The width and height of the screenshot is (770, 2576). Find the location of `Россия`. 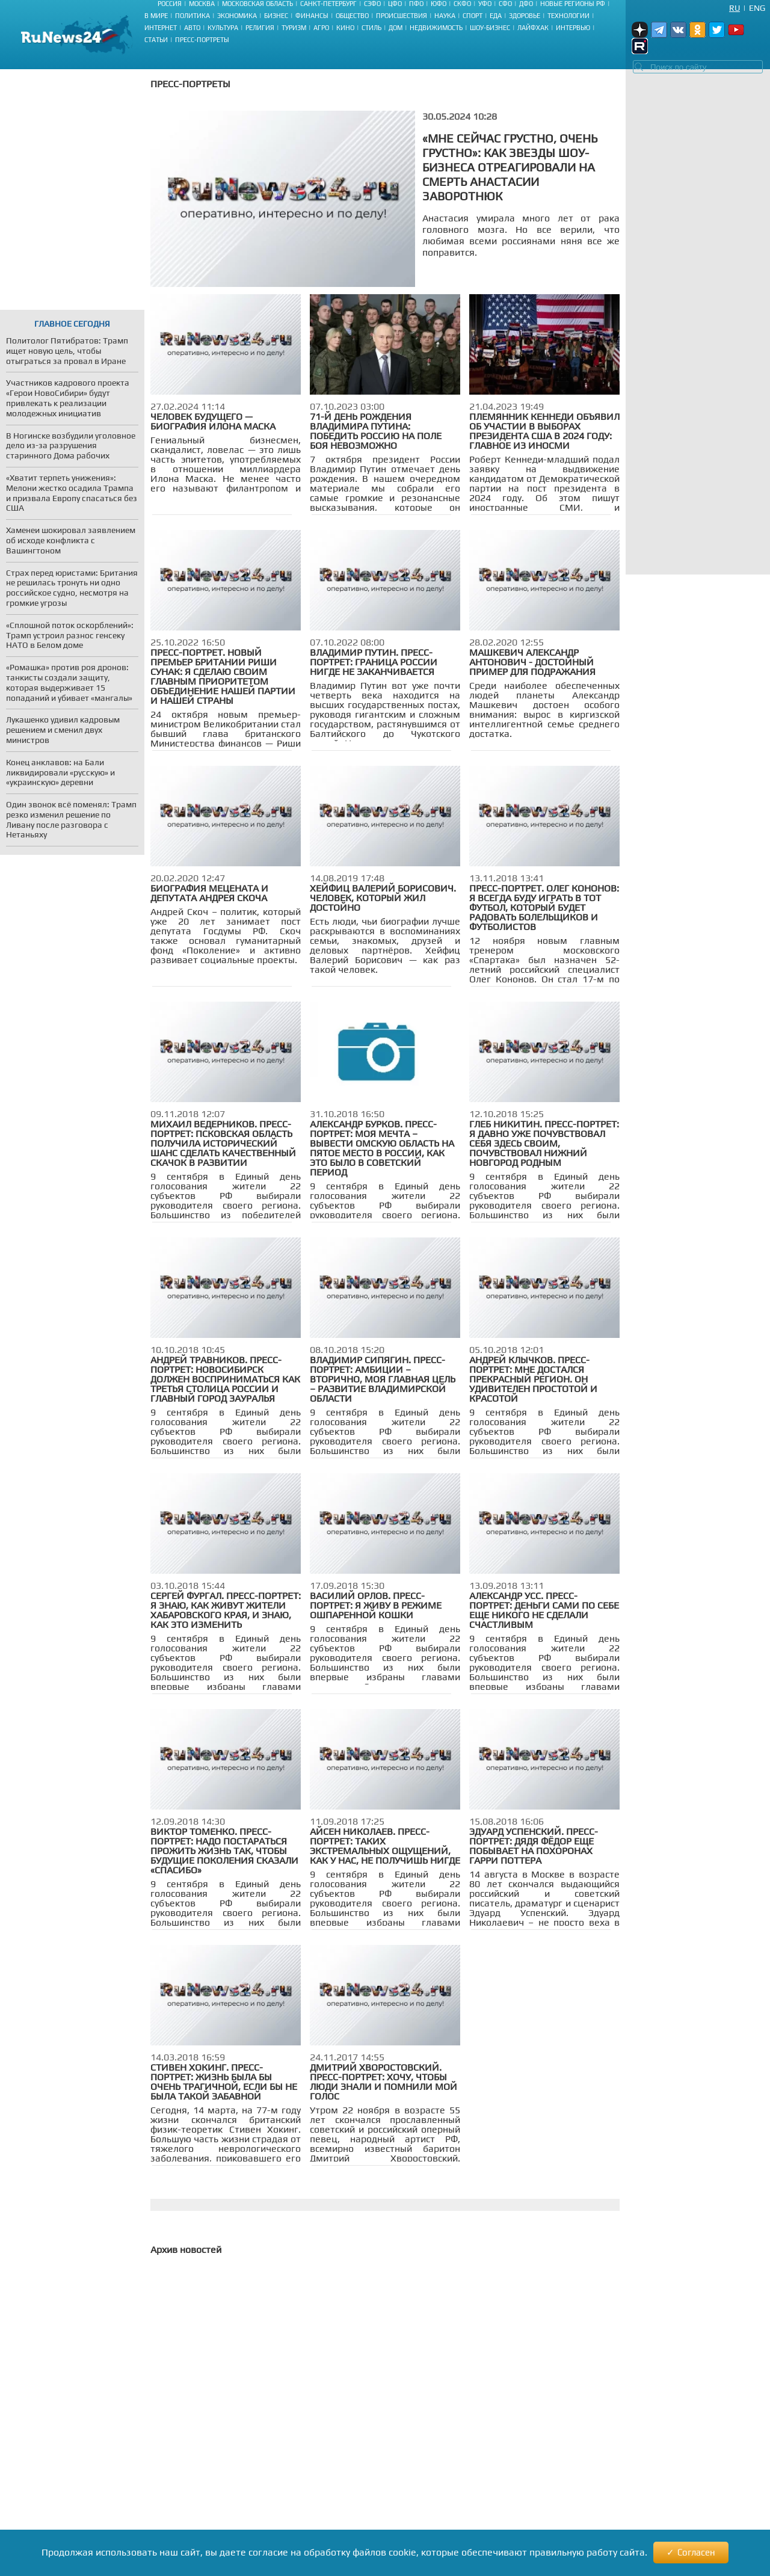

Россия is located at coordinates (170, 3).